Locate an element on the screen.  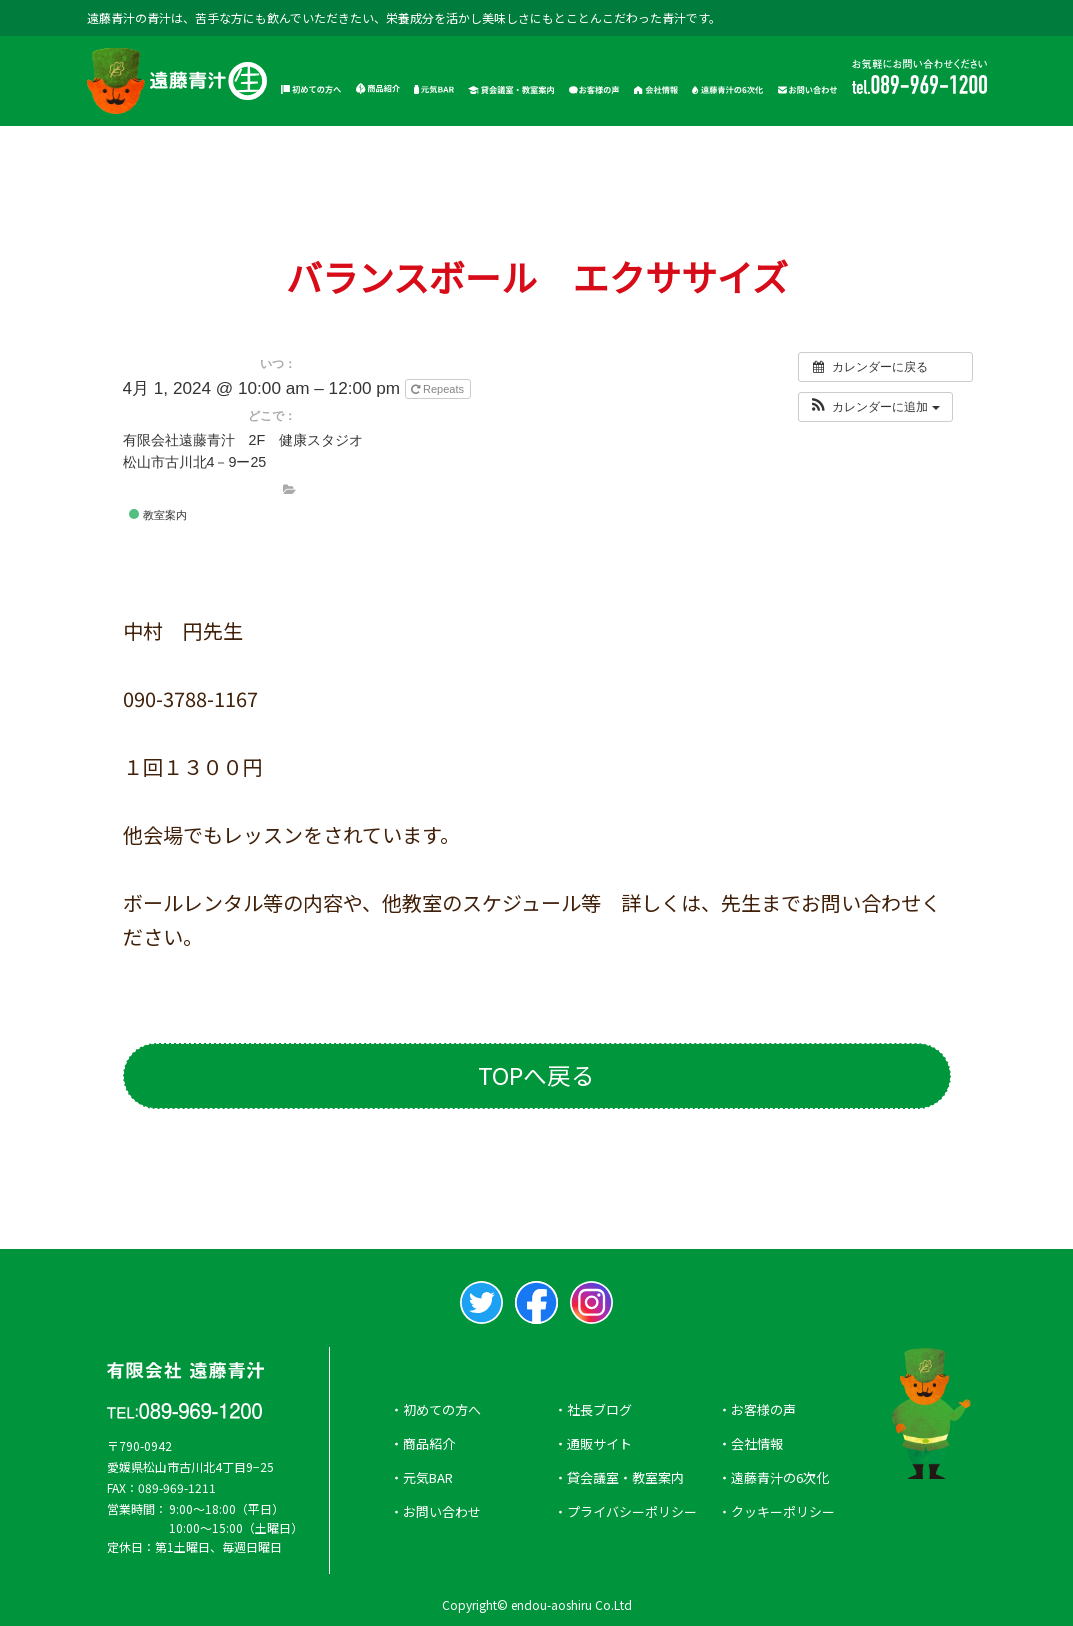
TOPへ戻る is located at coordinates (536, 1075).